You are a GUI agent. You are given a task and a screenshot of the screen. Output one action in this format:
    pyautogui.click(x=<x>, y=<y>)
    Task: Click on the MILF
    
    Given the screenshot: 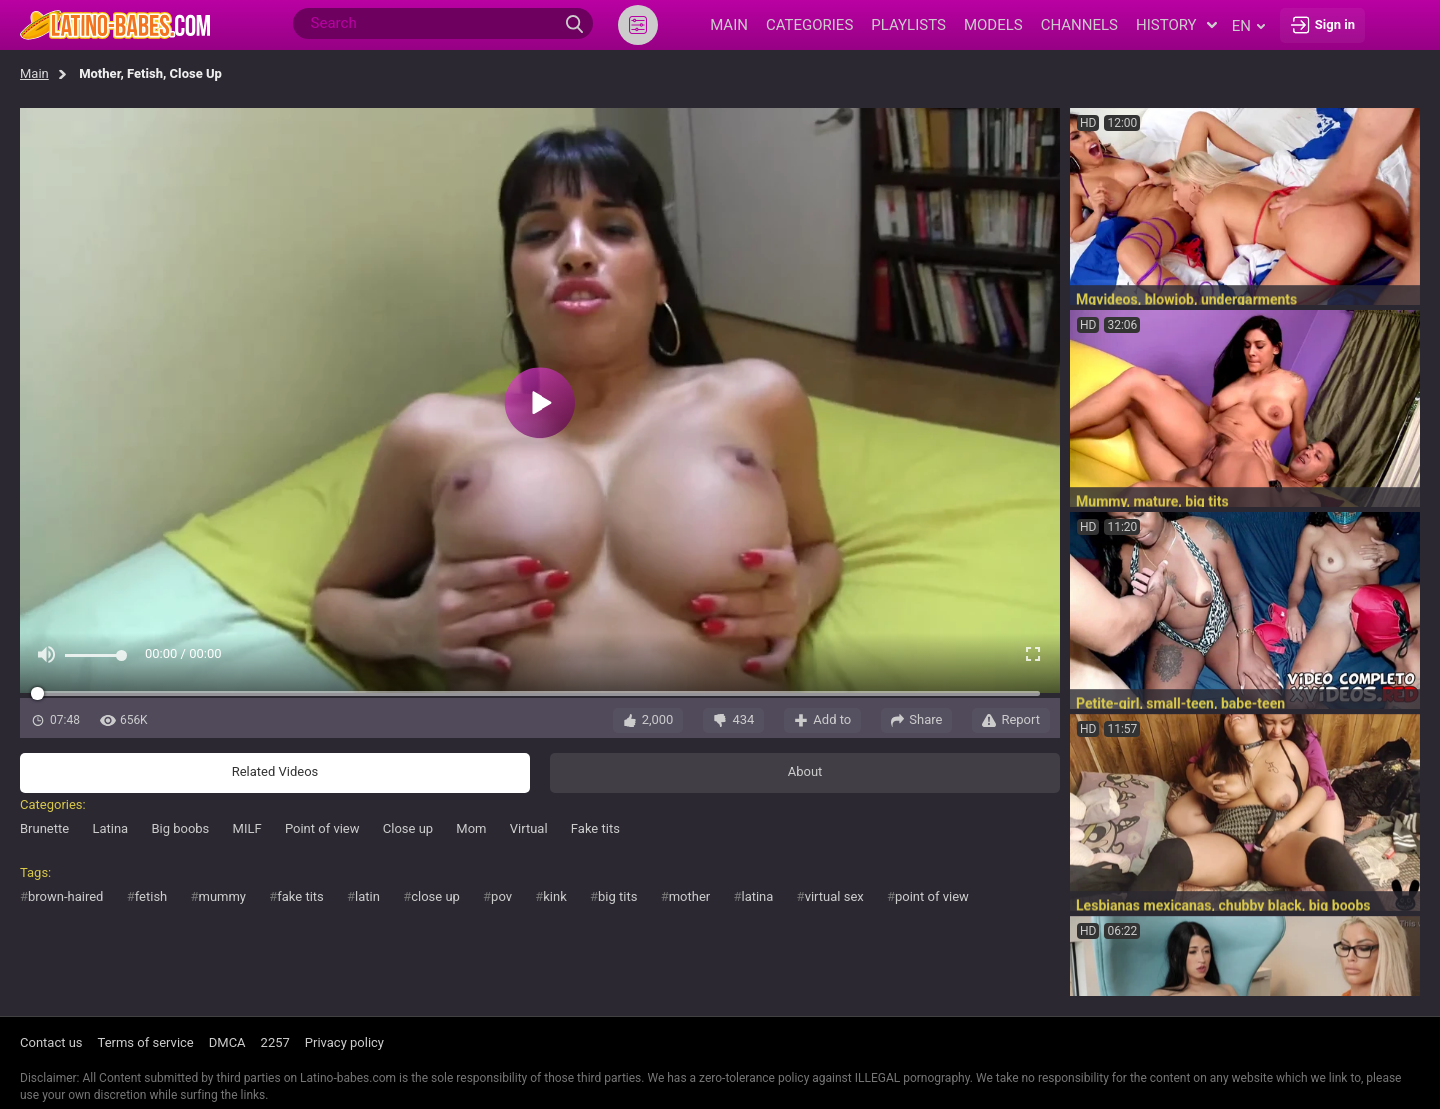 What is the action you would take?
    pyautogui.click(x=247, y=828)
    